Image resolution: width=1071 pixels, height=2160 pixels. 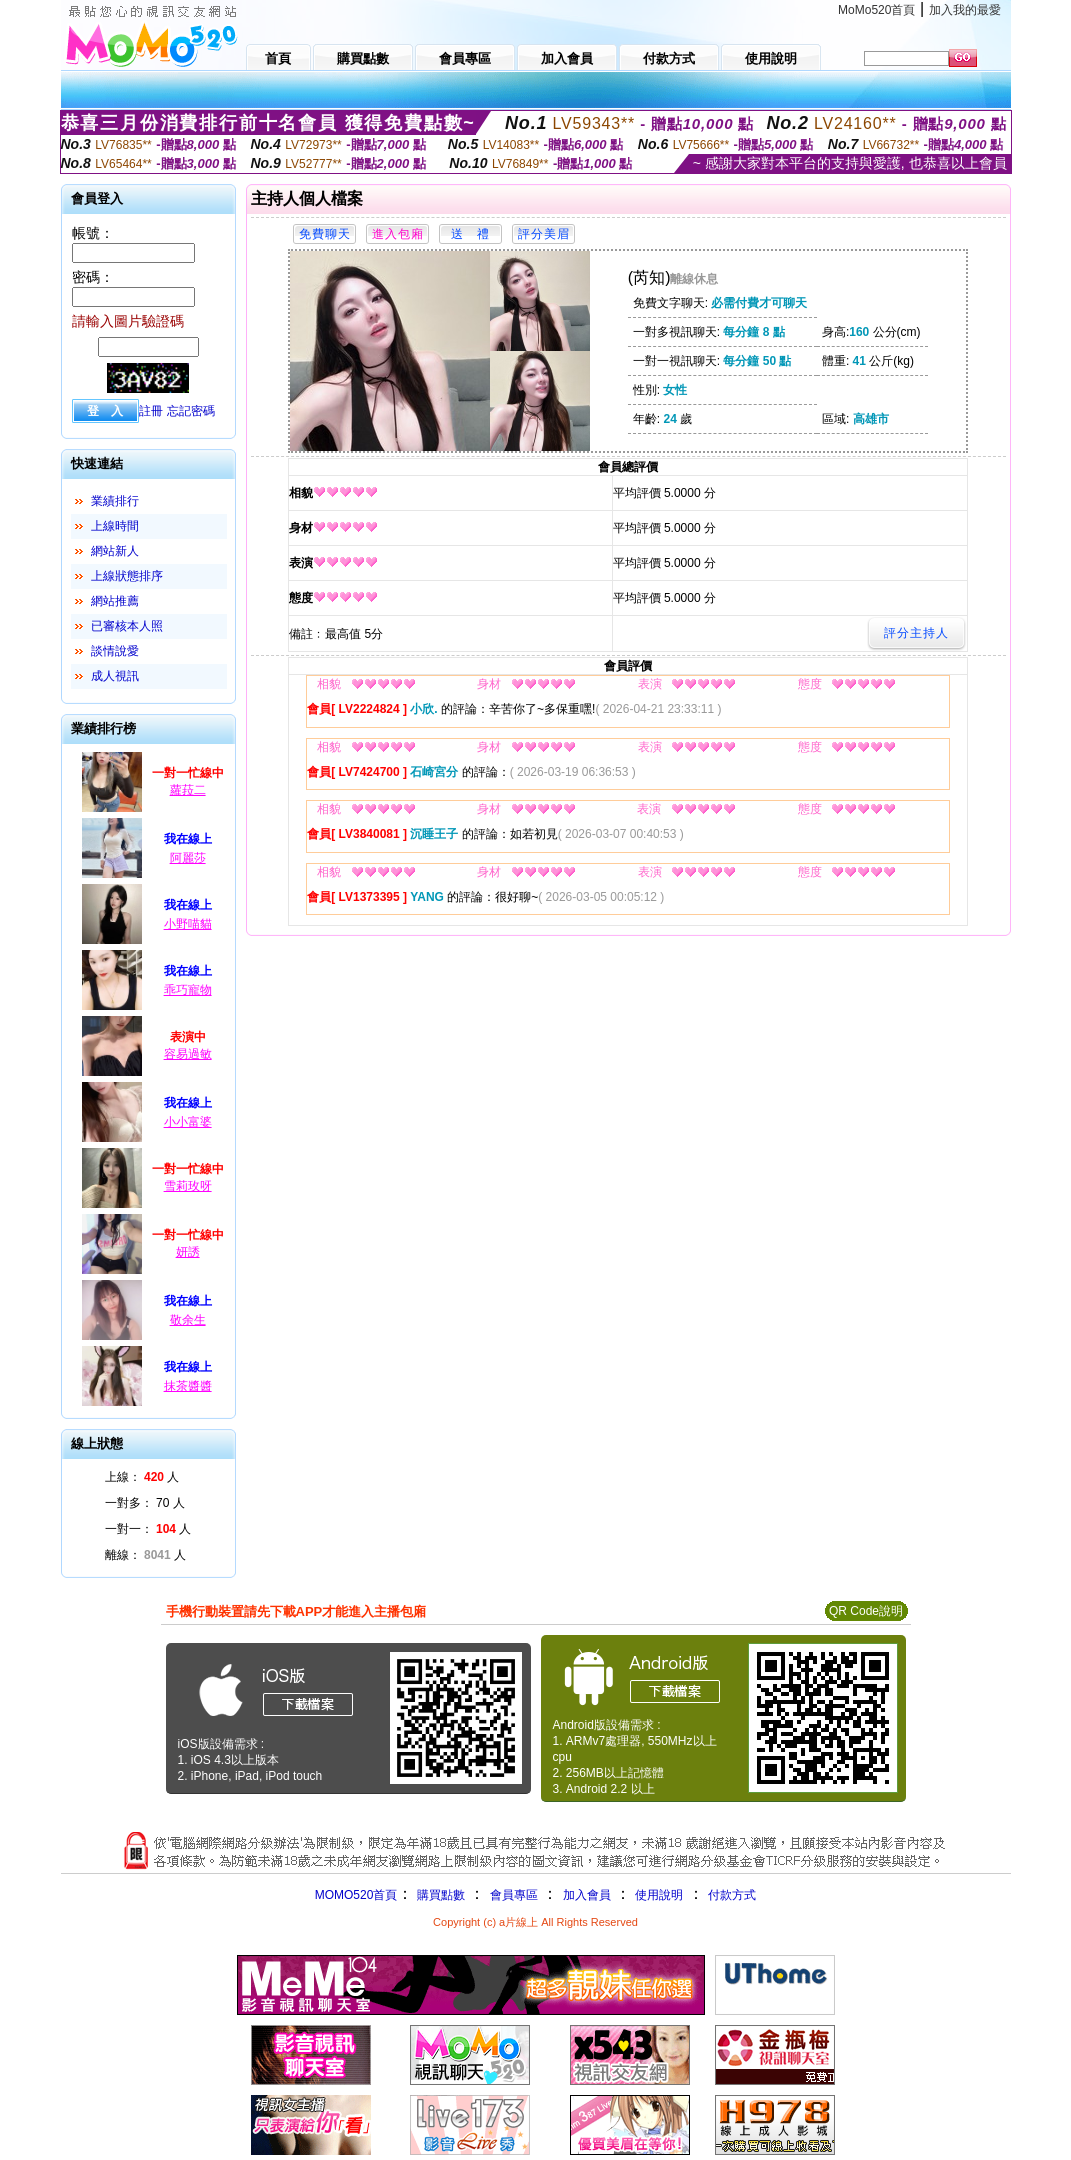 What do you see at coordinates (965, 10) in the screenshot?
I see `加入我的最愛` at bounding box center [965, 10].